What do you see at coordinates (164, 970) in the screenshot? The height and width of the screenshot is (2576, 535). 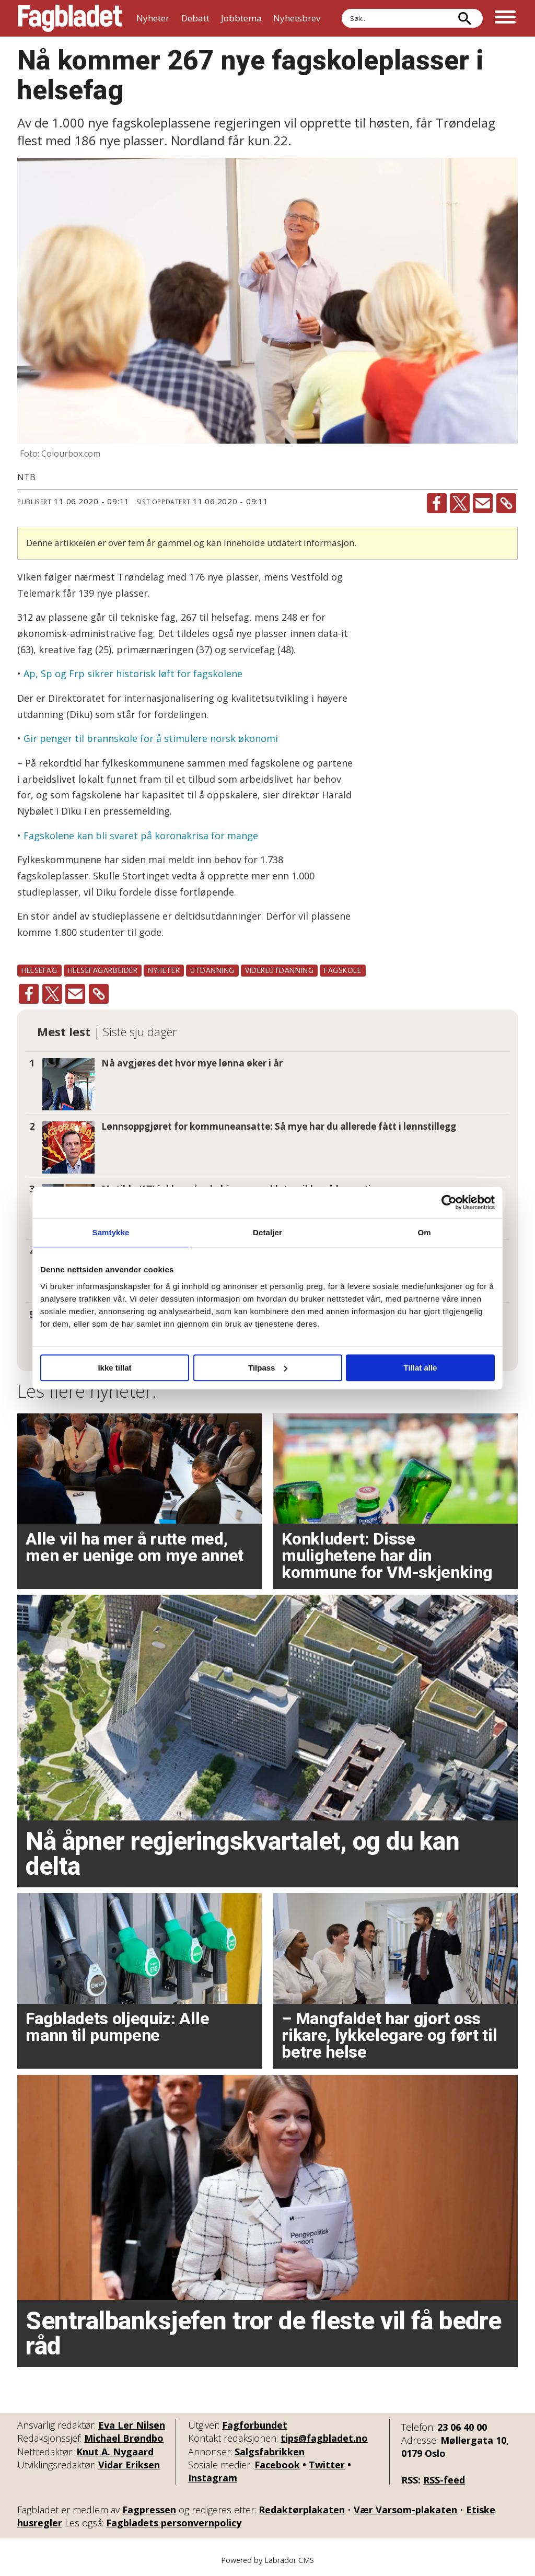 I see `nyheter` at bounding box center [164, 970].